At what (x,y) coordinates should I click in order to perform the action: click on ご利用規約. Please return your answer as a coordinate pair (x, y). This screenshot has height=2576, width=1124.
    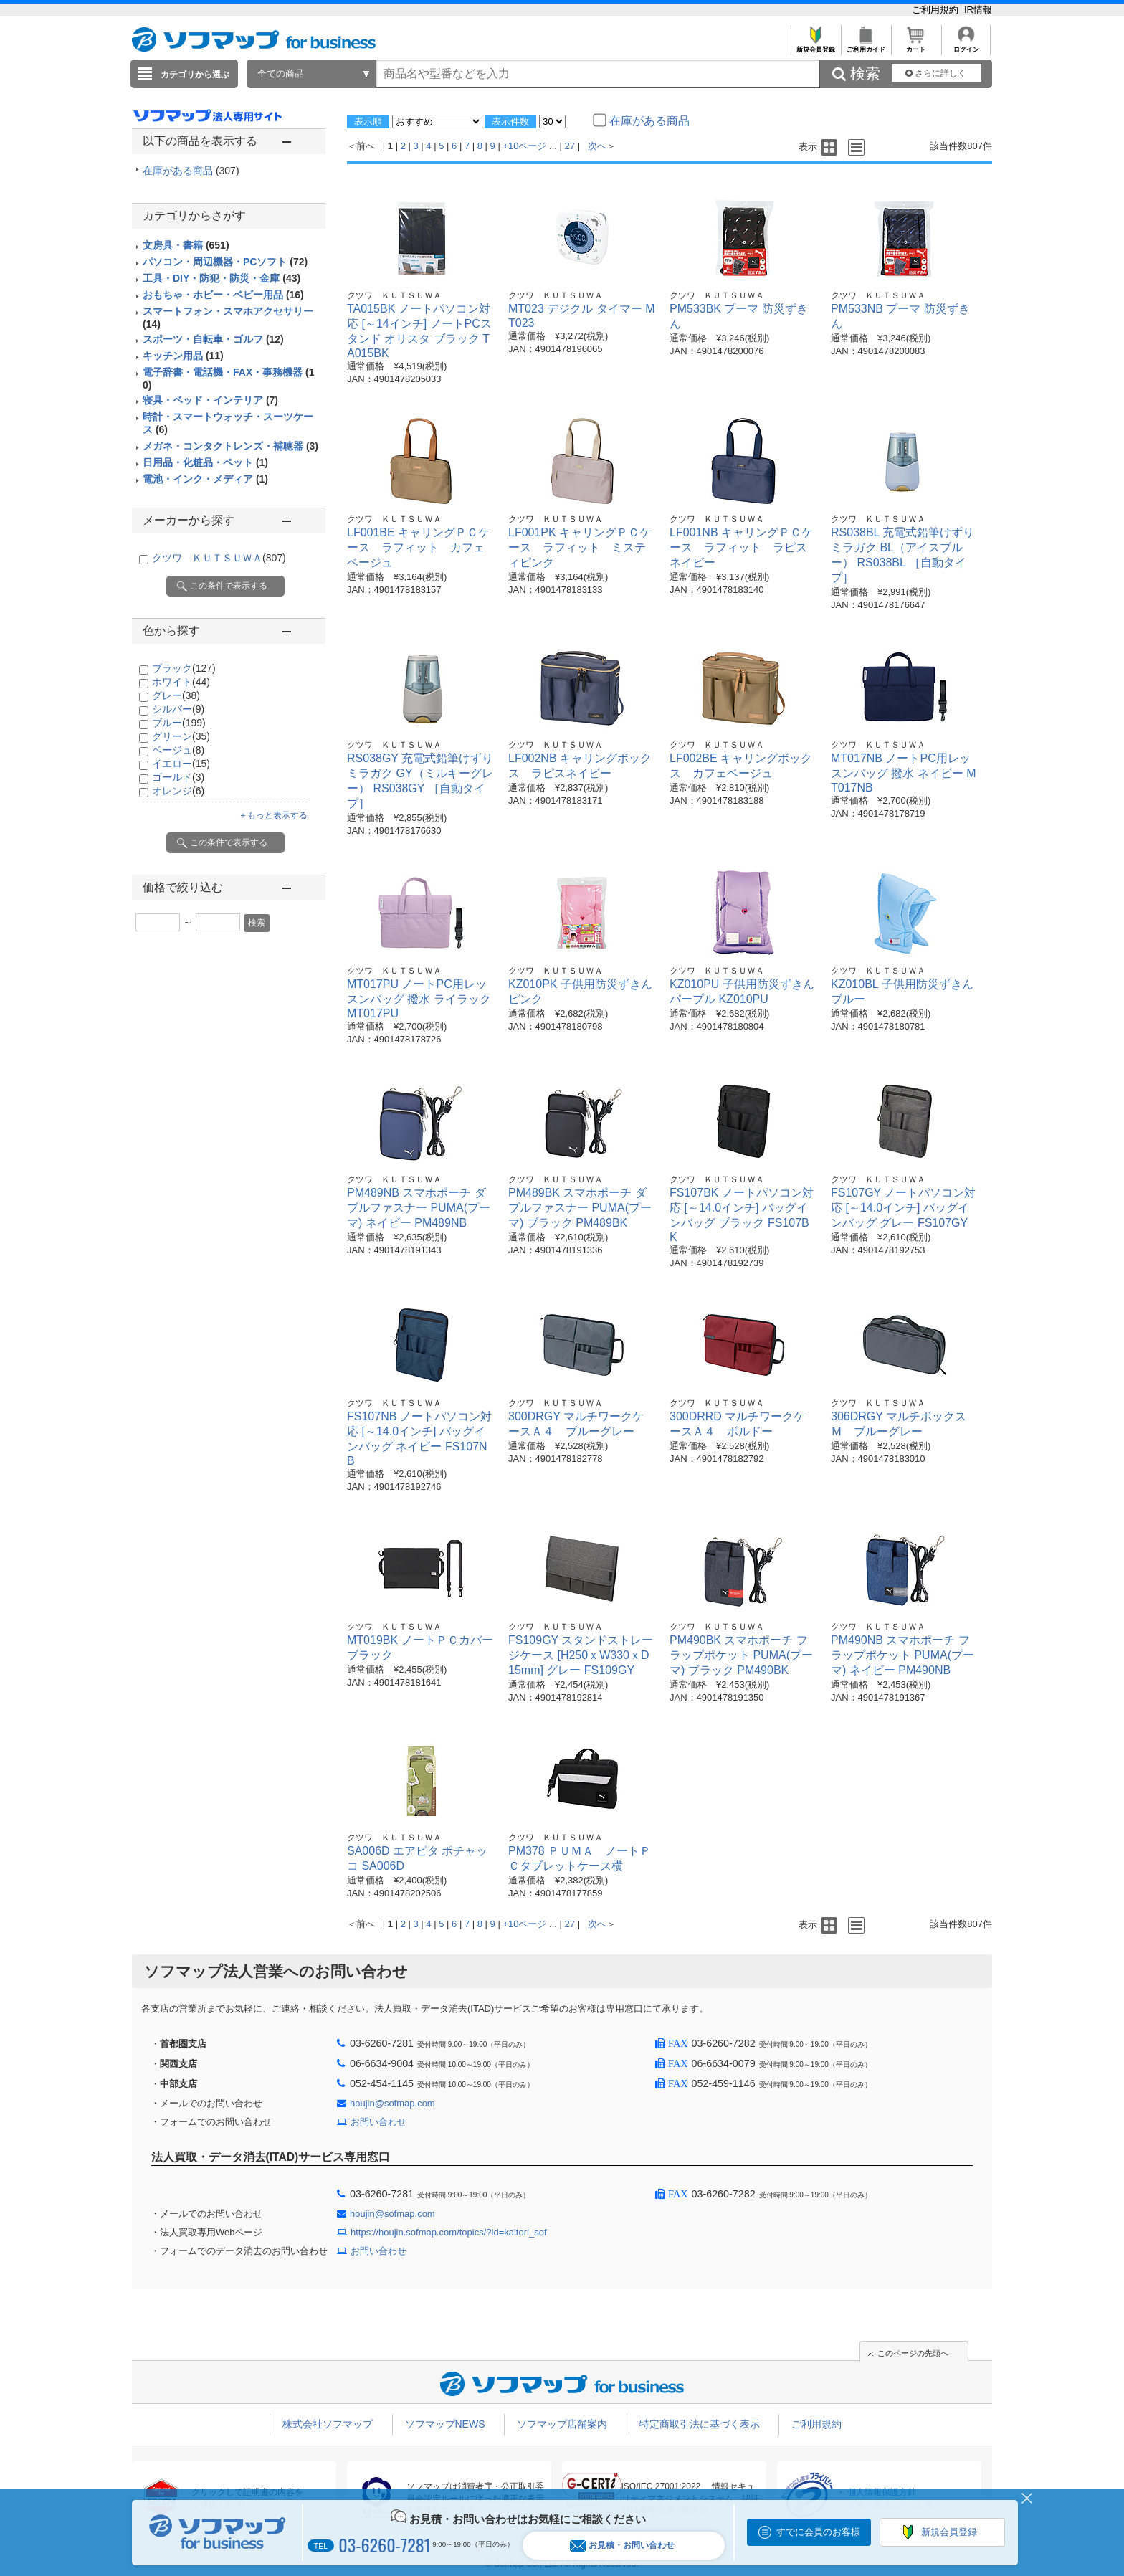
    Looking at the image, I should click on (936, 9).